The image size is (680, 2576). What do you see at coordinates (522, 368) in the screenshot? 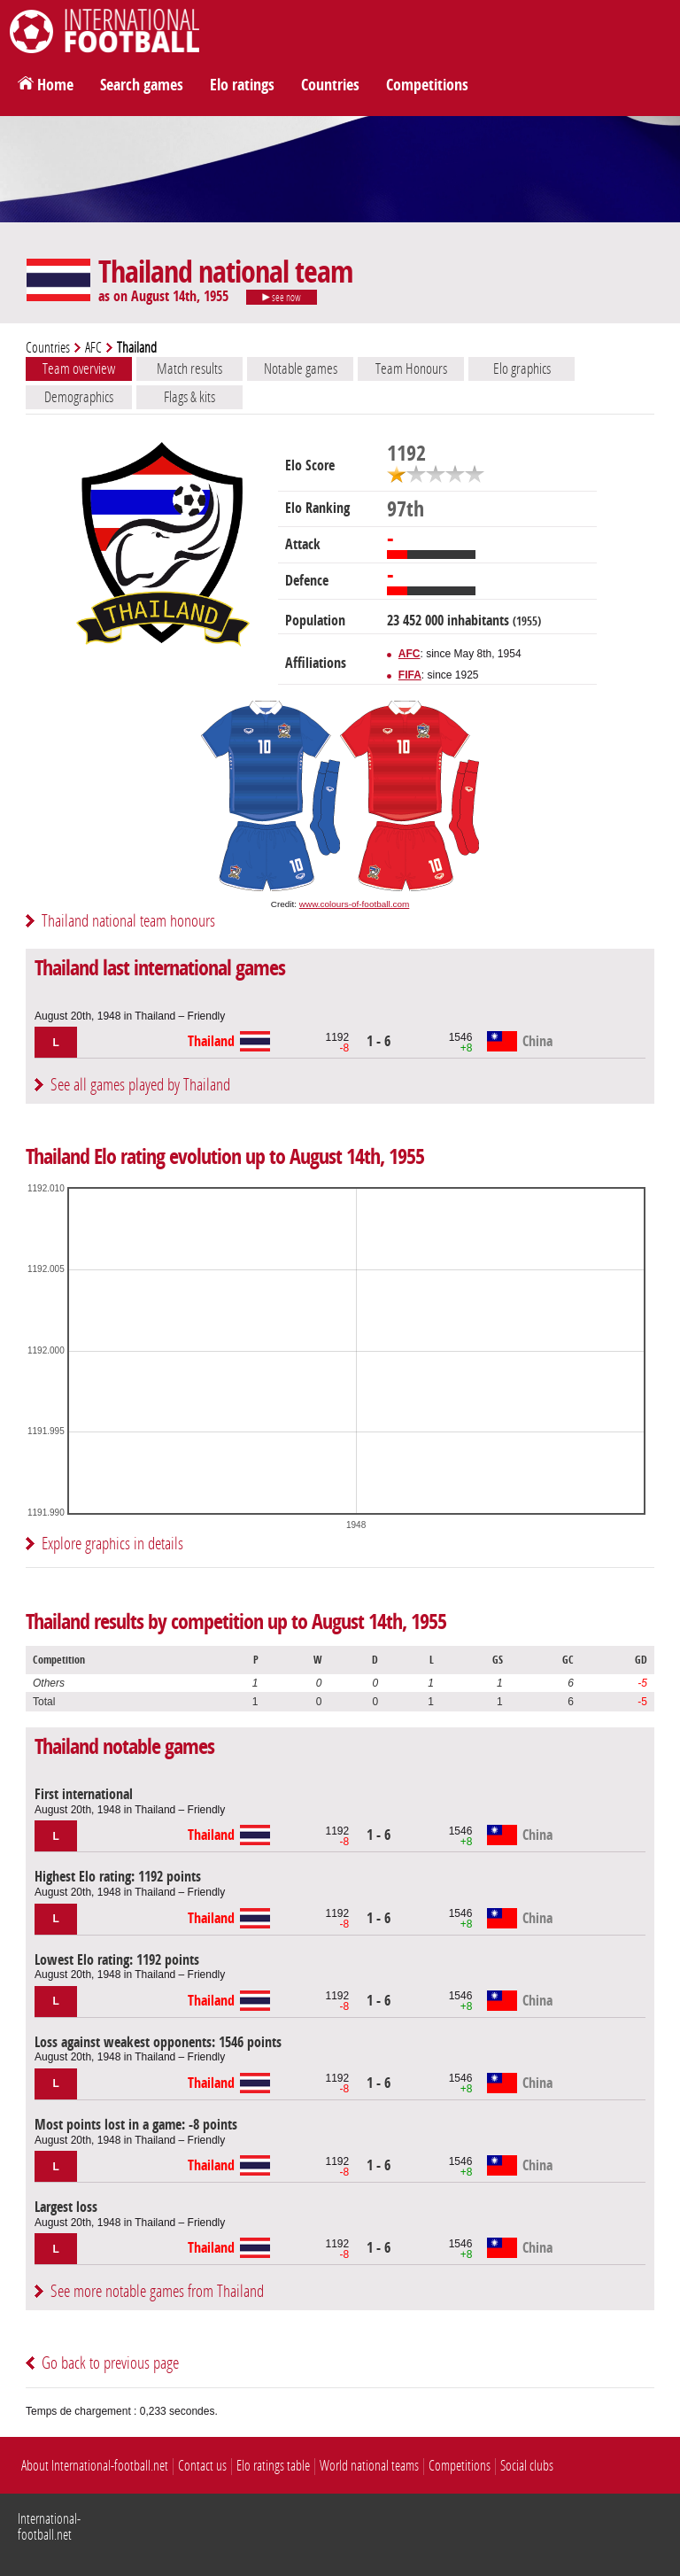
I see `Elo graphics` at bounding box center [522, 368].